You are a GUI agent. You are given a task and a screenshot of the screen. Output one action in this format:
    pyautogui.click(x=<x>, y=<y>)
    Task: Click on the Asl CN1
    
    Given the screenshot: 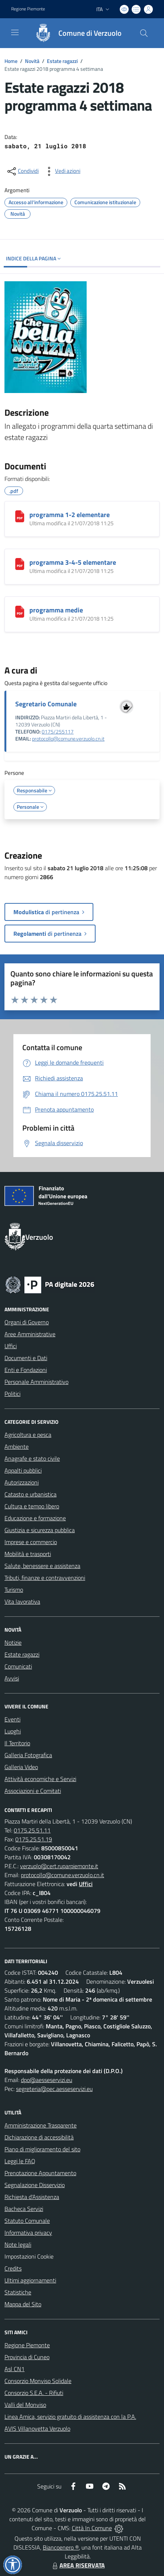 What is the action you would take?
    pyautogui.click(x=14, y=2368)
    